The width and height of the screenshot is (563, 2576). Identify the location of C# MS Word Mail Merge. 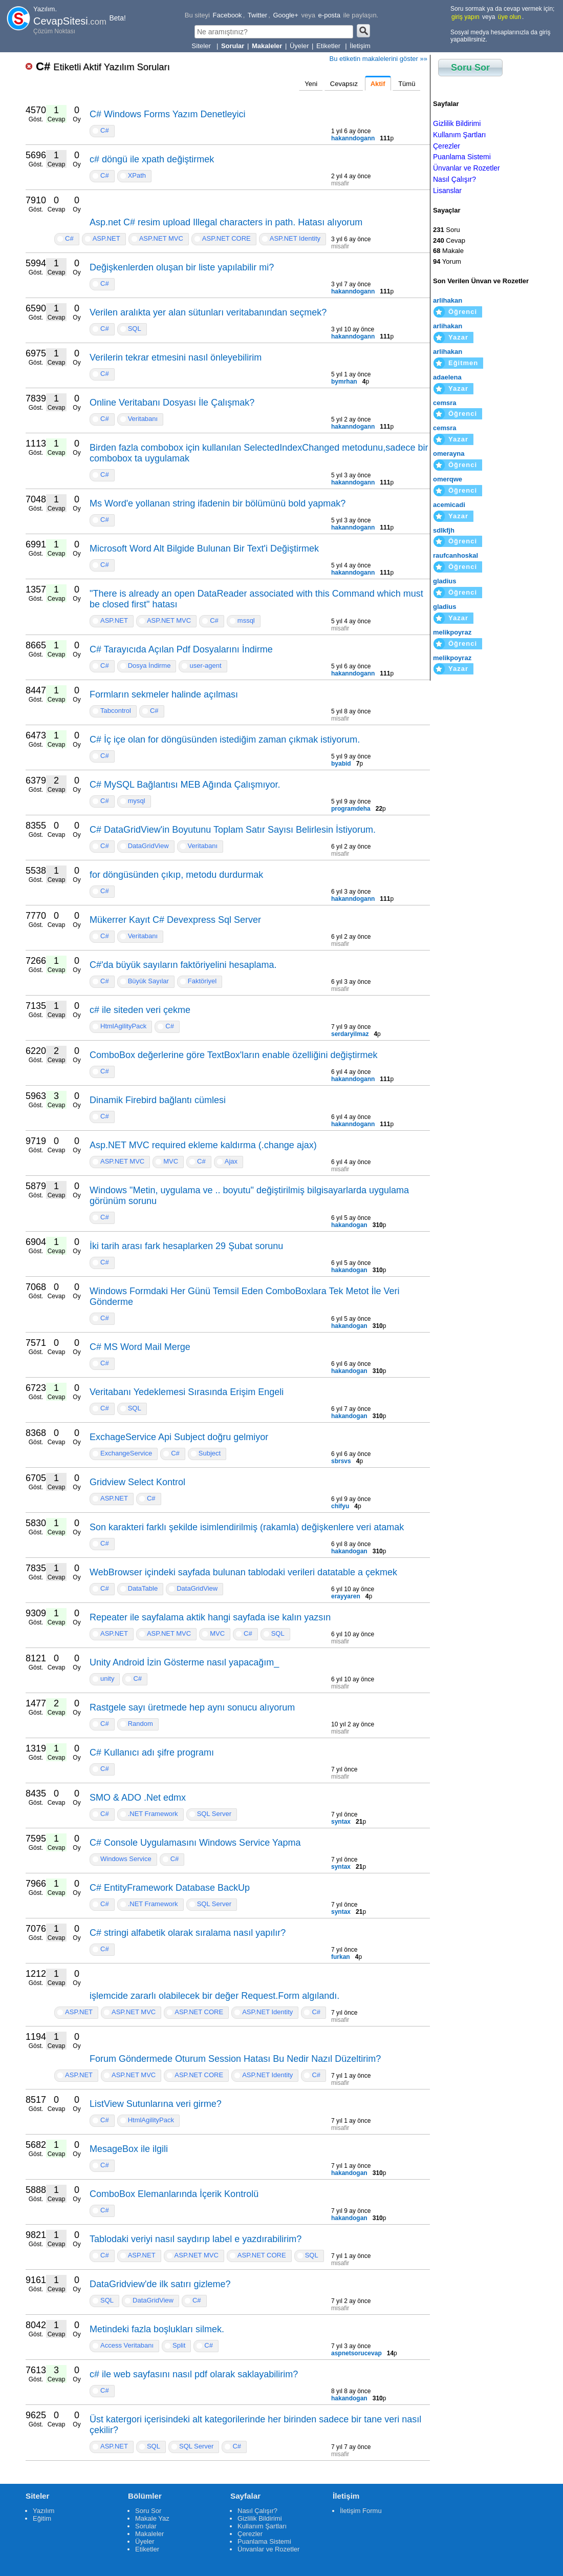
(140, 1347).